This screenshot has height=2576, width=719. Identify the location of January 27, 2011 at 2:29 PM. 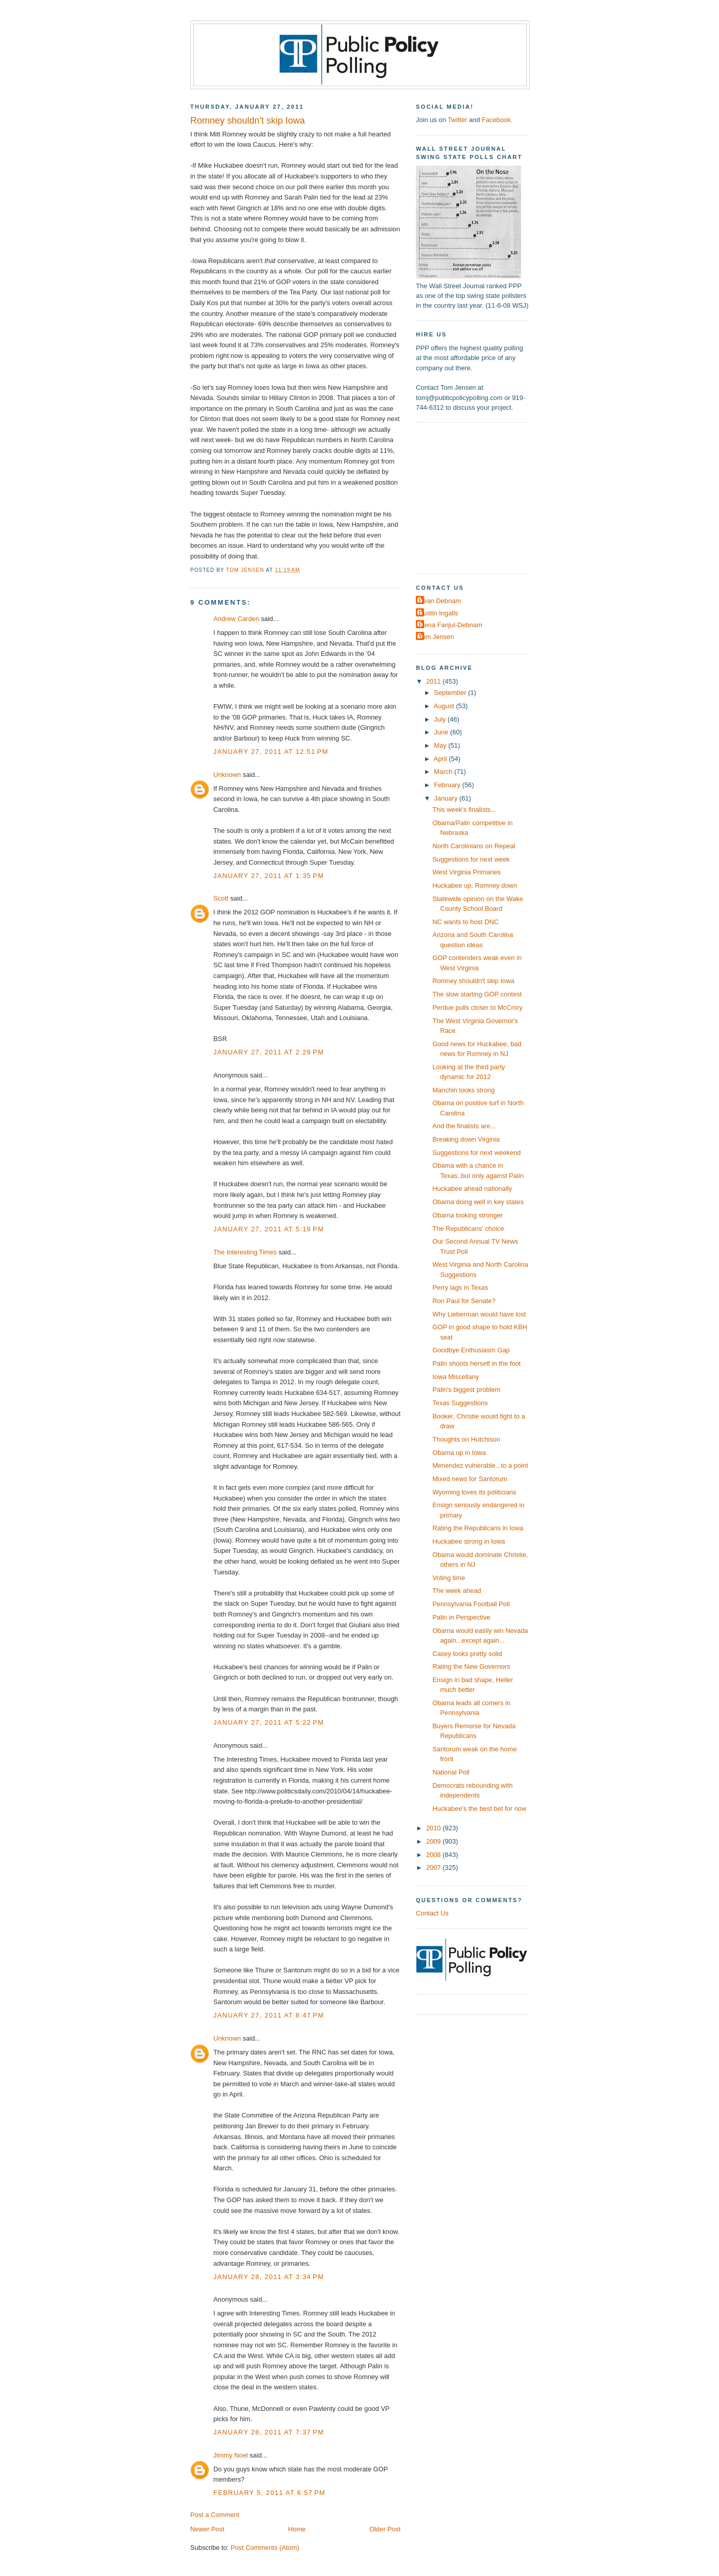
(268, 1052).